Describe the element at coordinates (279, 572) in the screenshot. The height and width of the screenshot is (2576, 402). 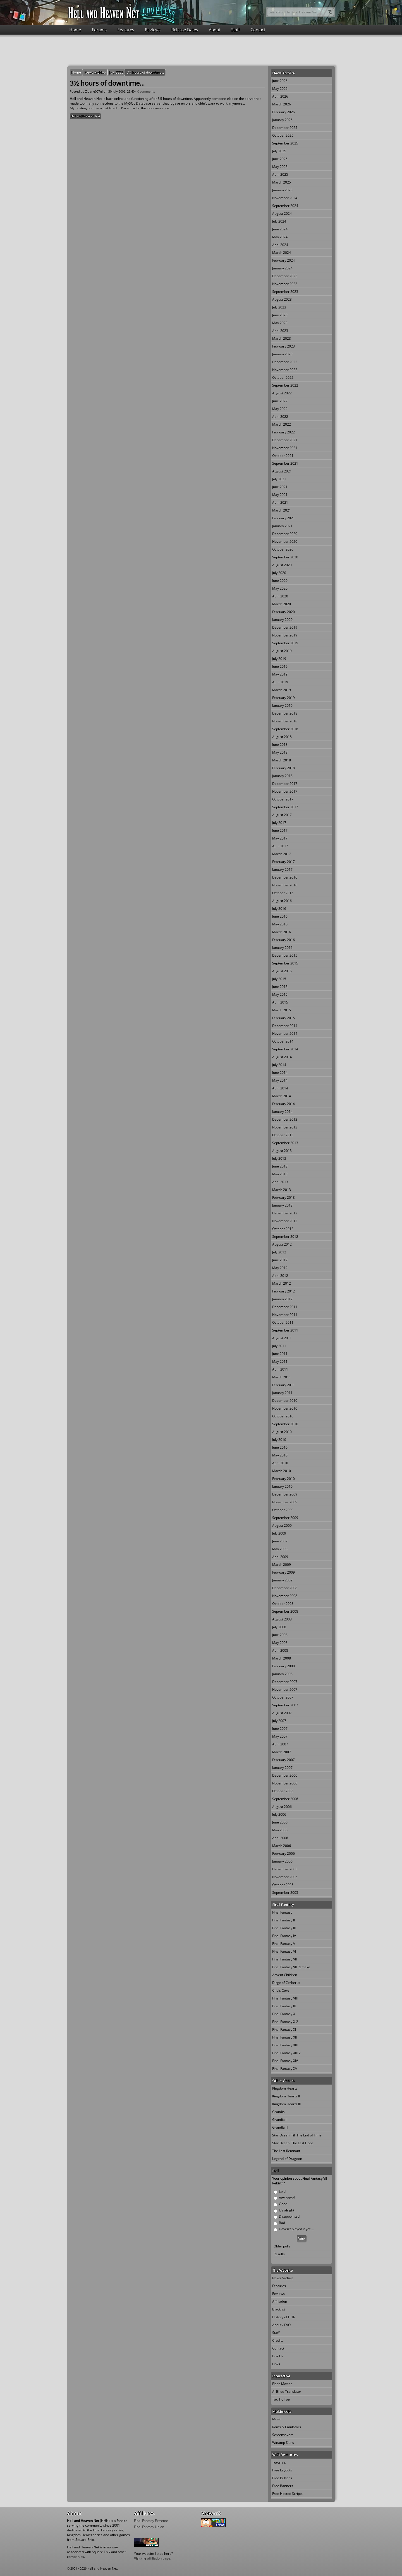
I see `July 2020` at that location.